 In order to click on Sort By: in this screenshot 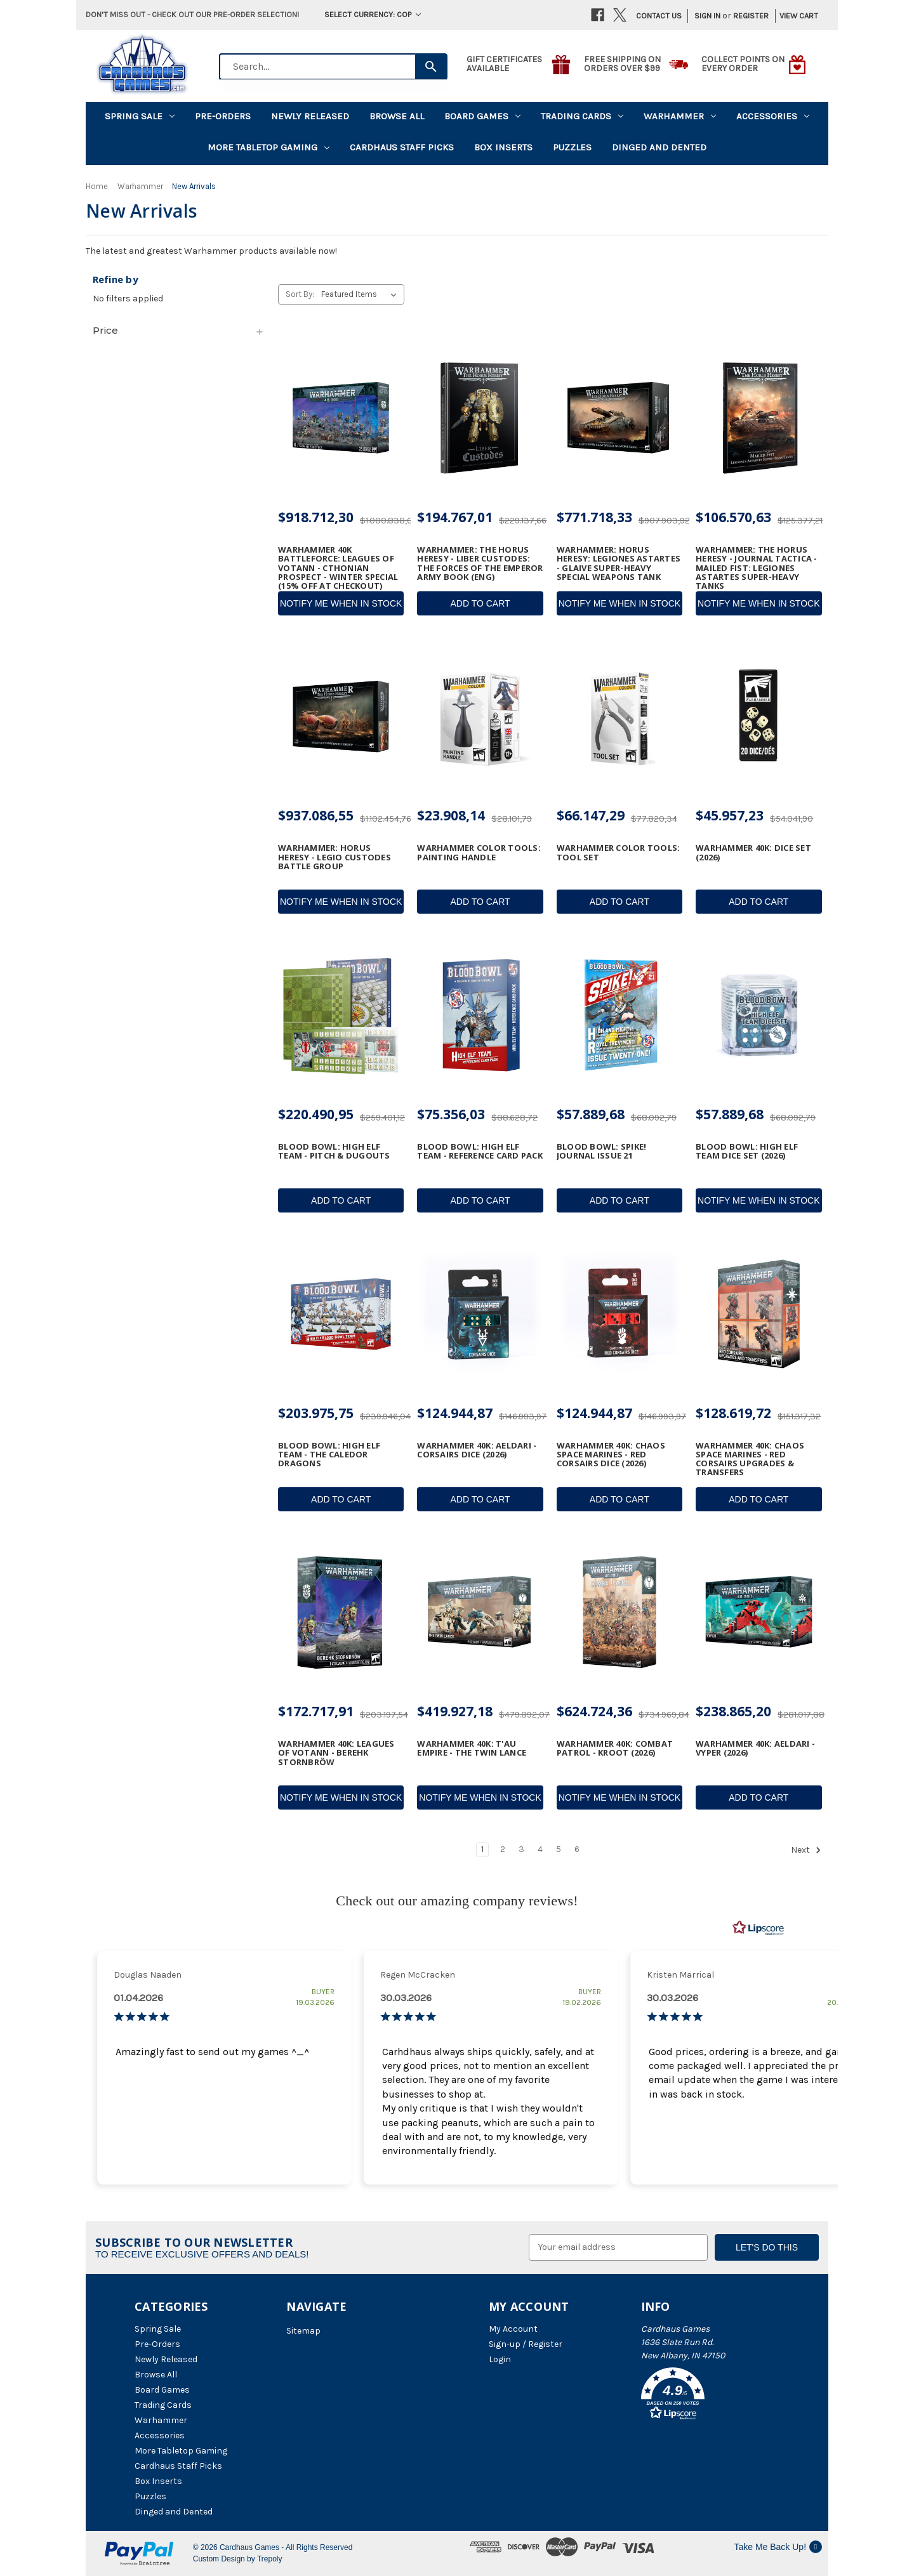, I will do `click(300, 294)`.